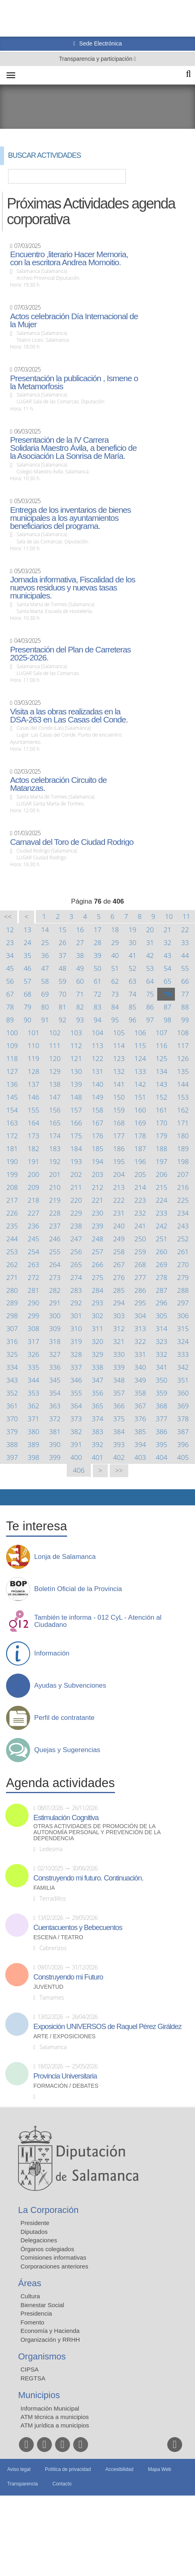 This screenshot has width=195, height=2576. What do you see at coordinates (76, 1457) in the screenshot?
I see `400` at bounding box center [76, 1457].